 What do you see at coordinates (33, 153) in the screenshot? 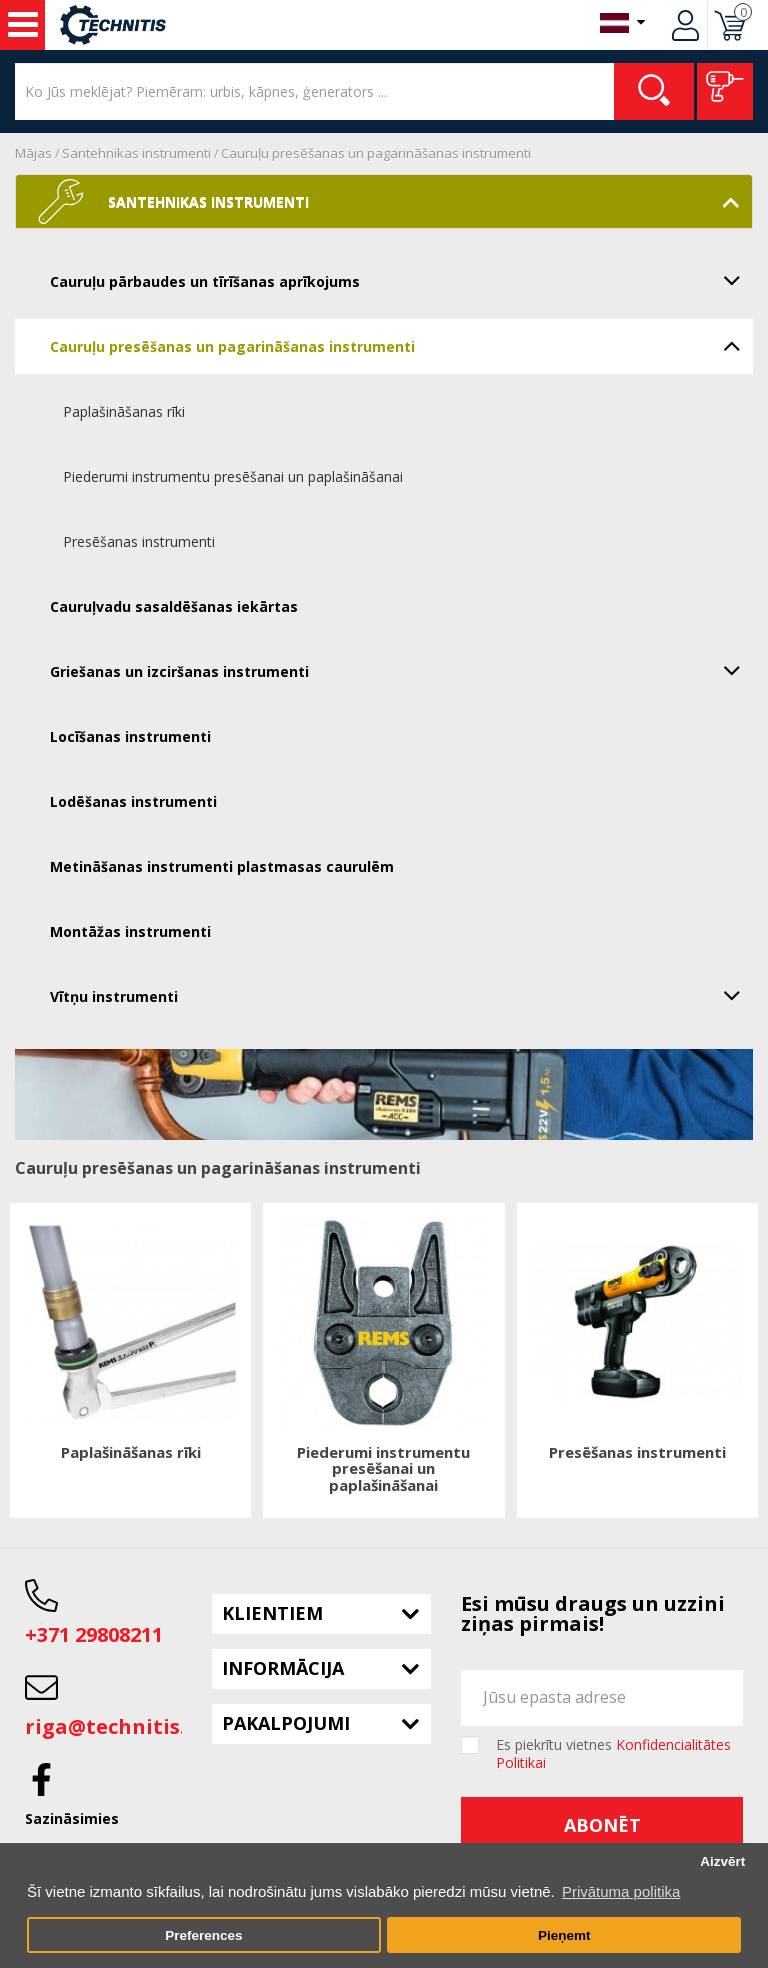
I see `Mājas` at bounding box center [33, 153].